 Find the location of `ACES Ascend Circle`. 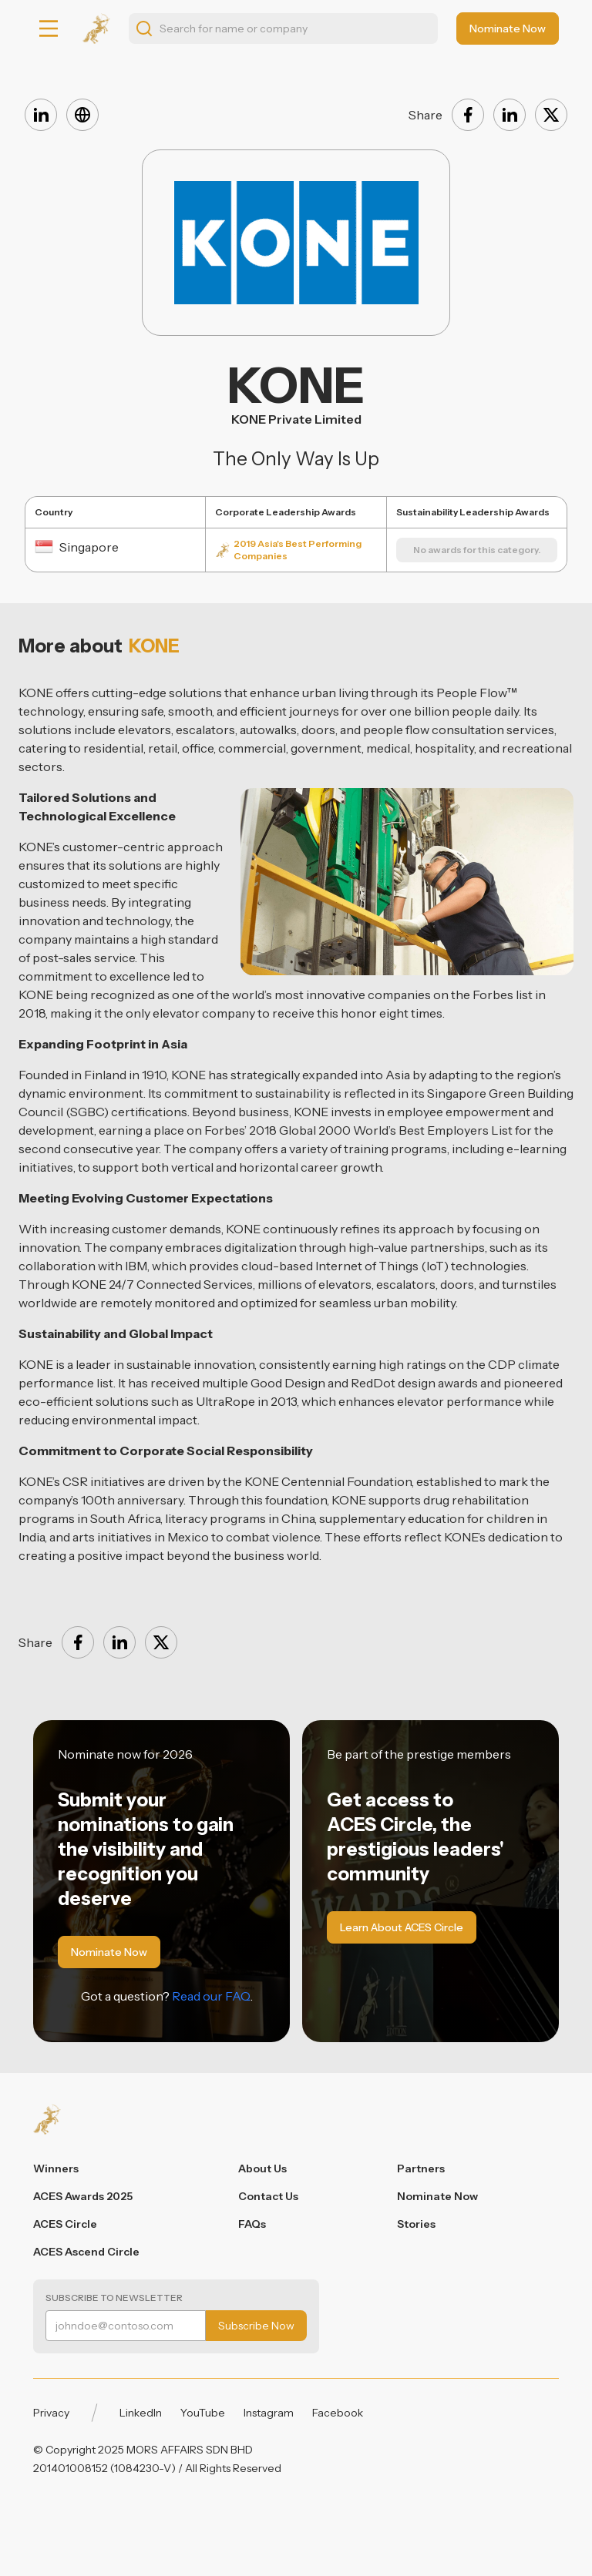

ACES Ascend Circle is located at coordinates (86, 2252).